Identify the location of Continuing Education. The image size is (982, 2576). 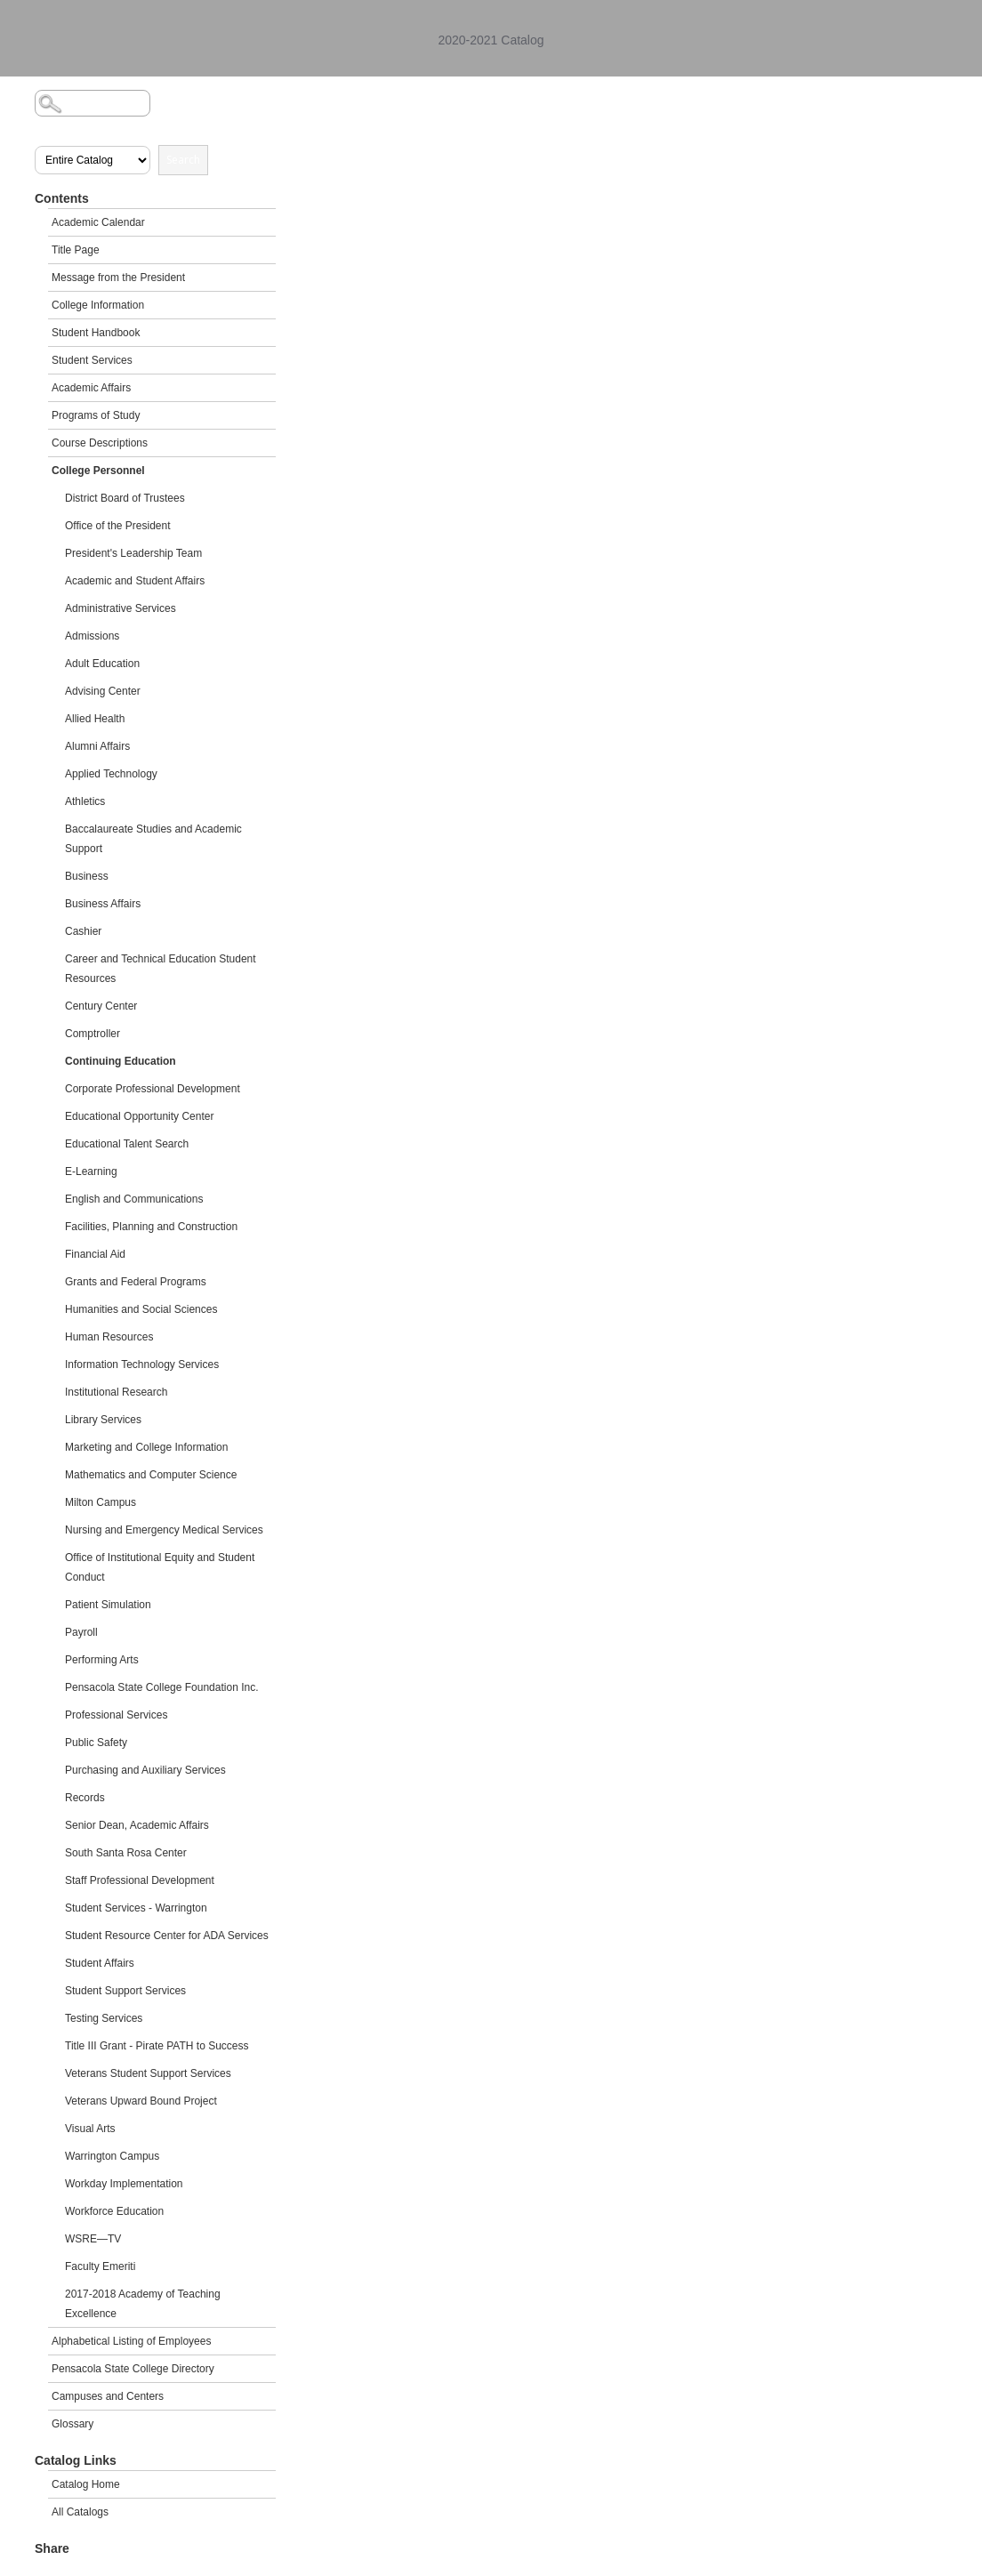
(120, 1061).